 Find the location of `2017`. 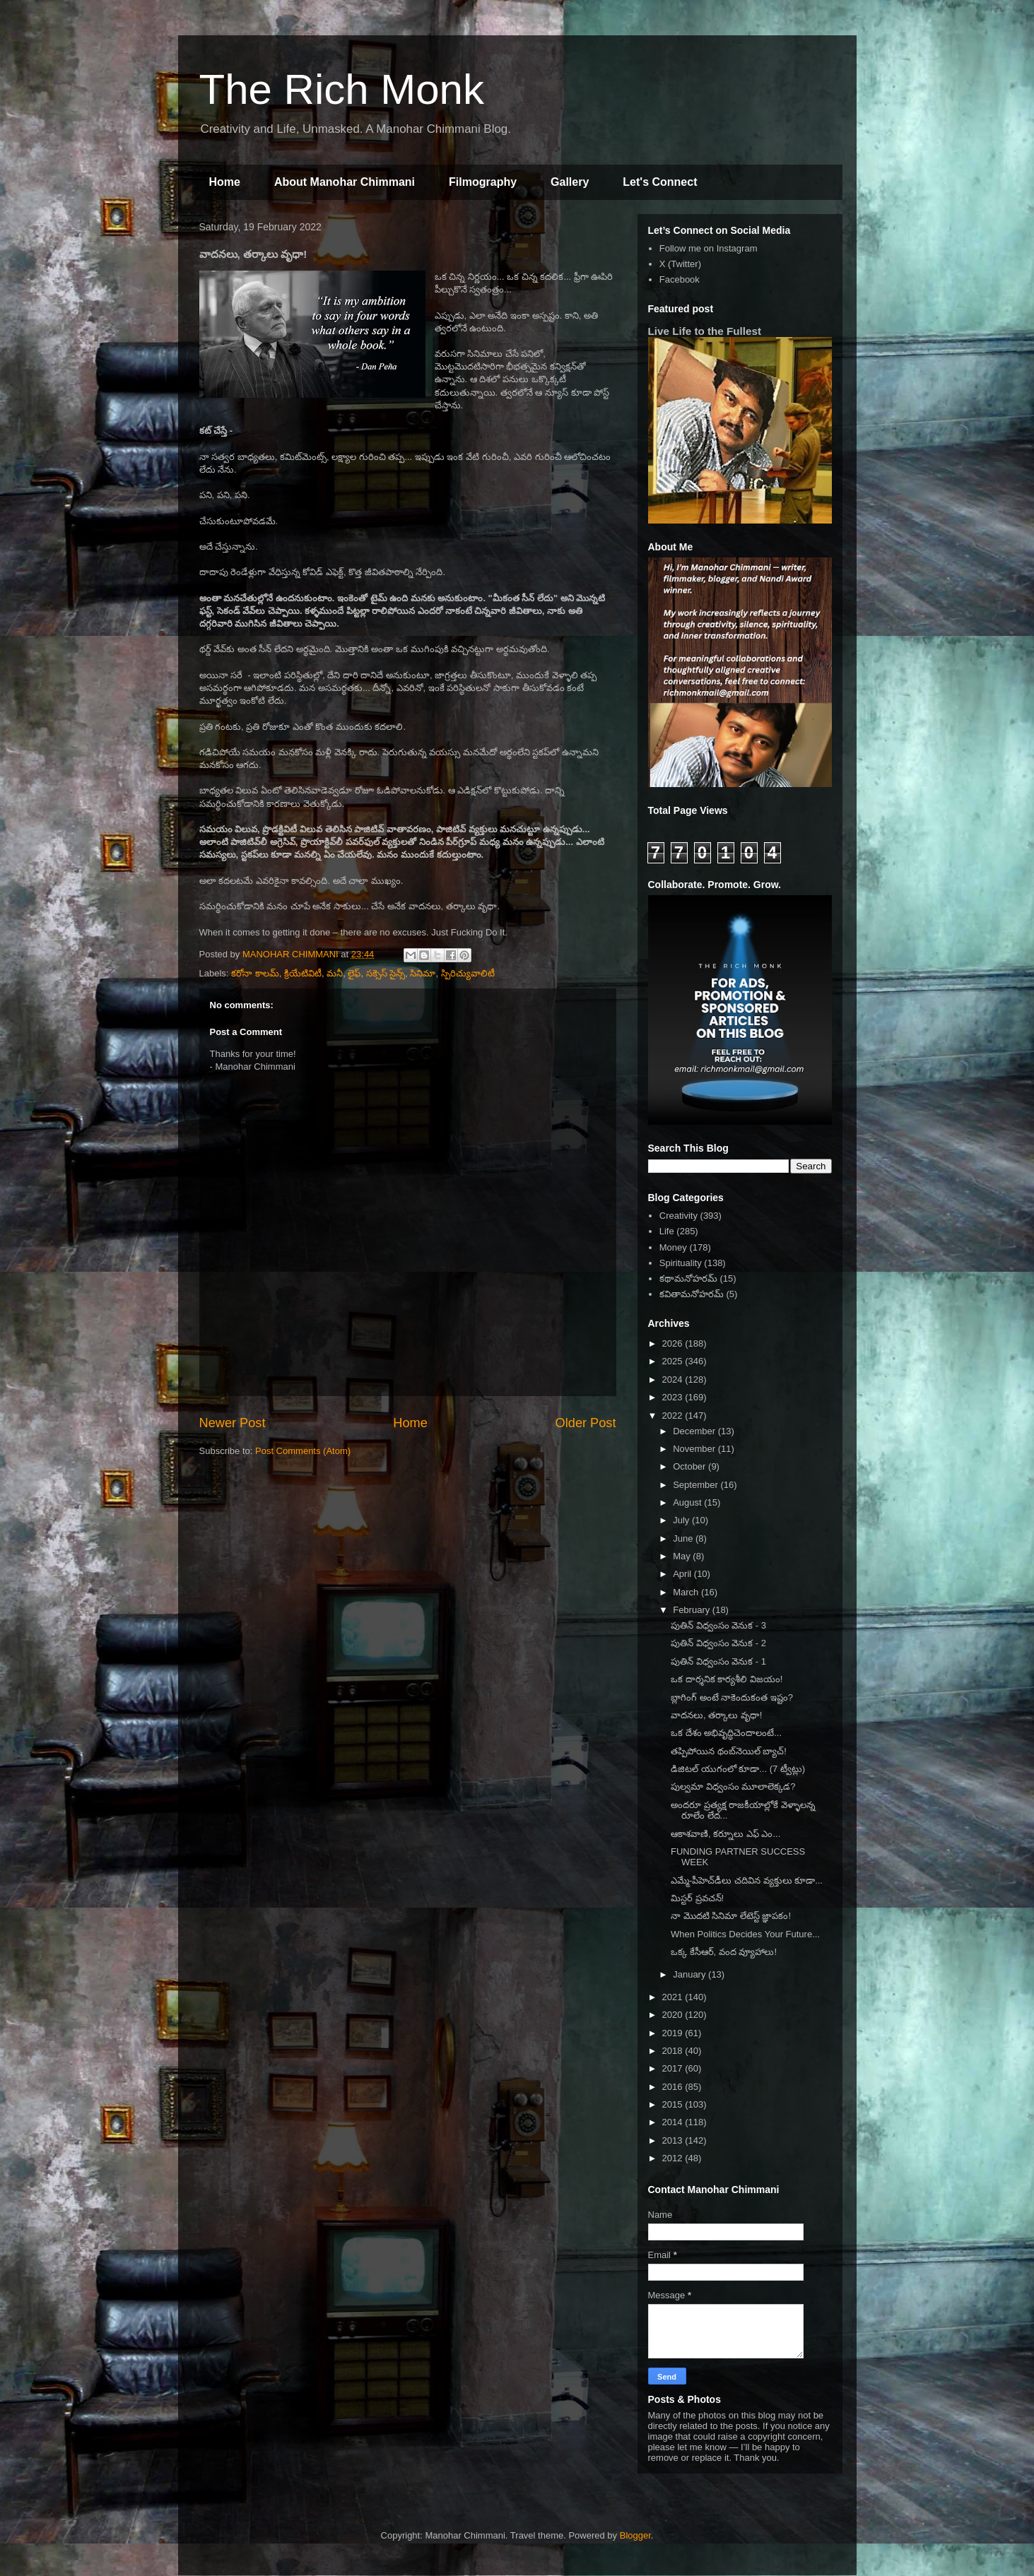

2017 is located at coordinates (674, 2068).